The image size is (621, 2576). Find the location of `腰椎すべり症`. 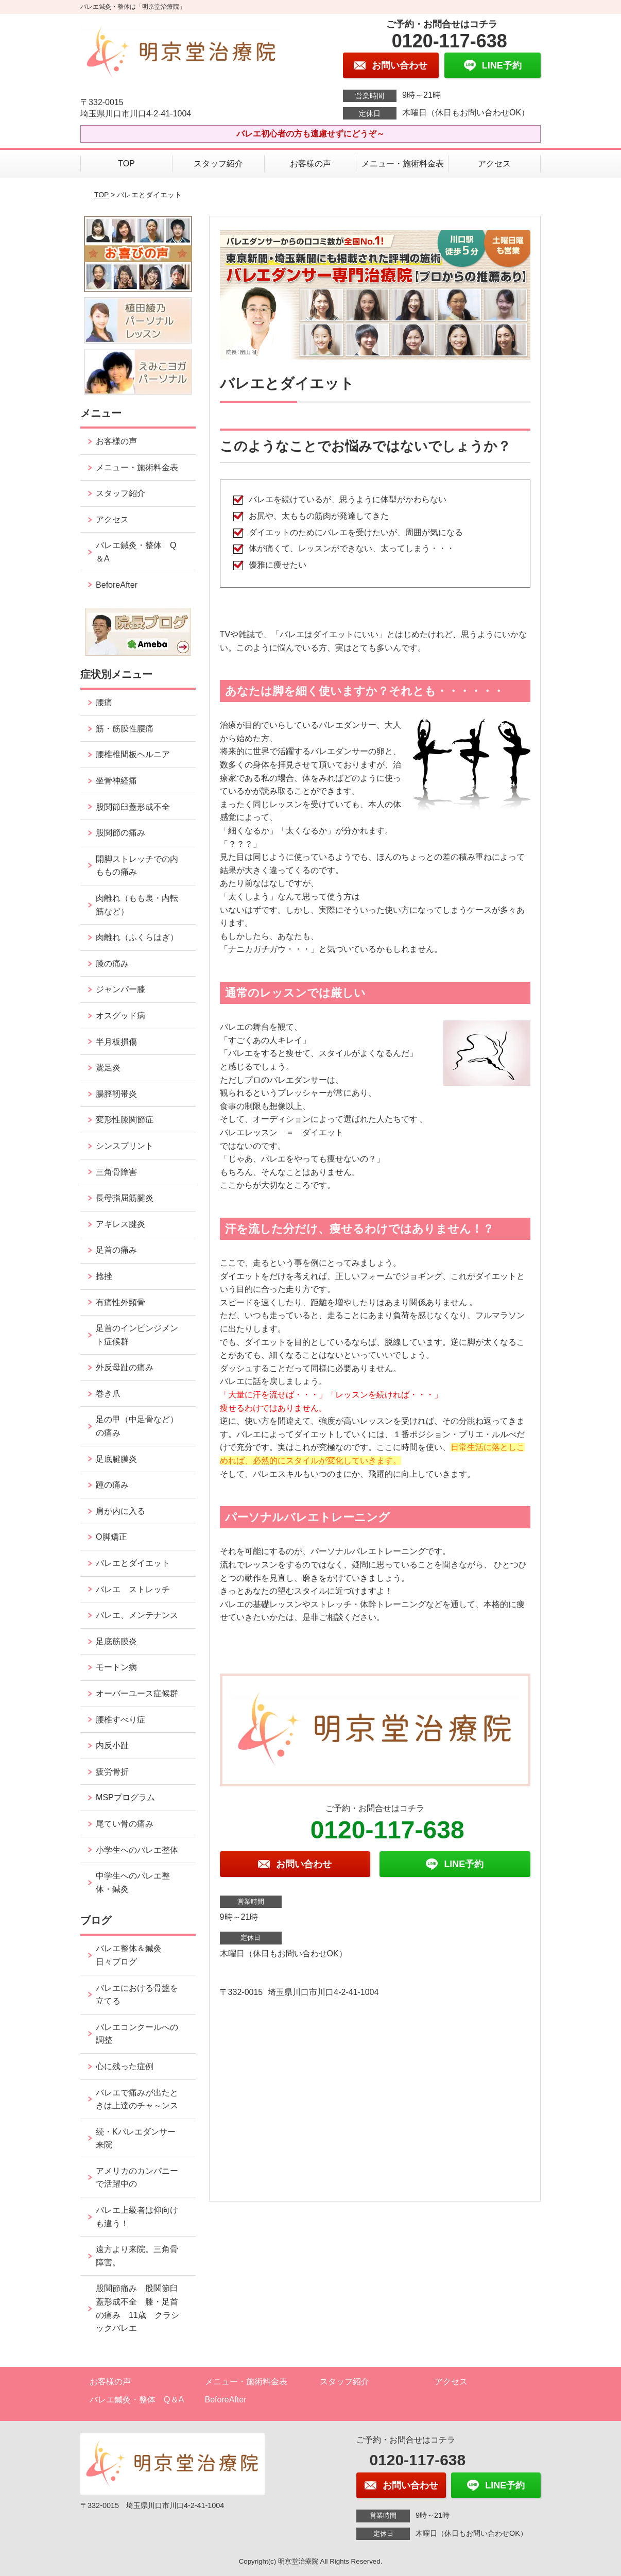

腰椎すべり症 is located at coordinates (120, 1719).